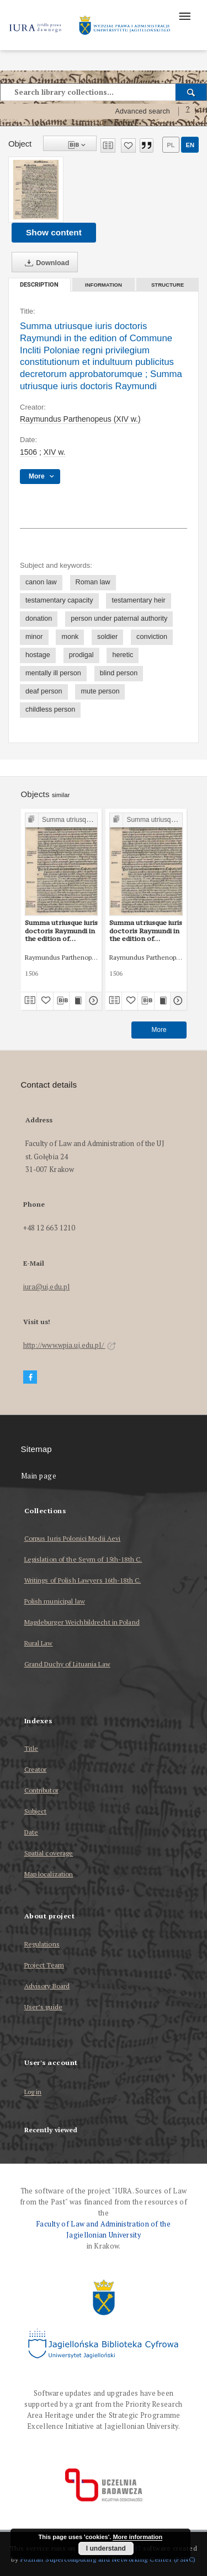 The image size is (207, 2576). I want to click on Writings of Polish Lawyers 16th-18th C., so click(82, 1580).